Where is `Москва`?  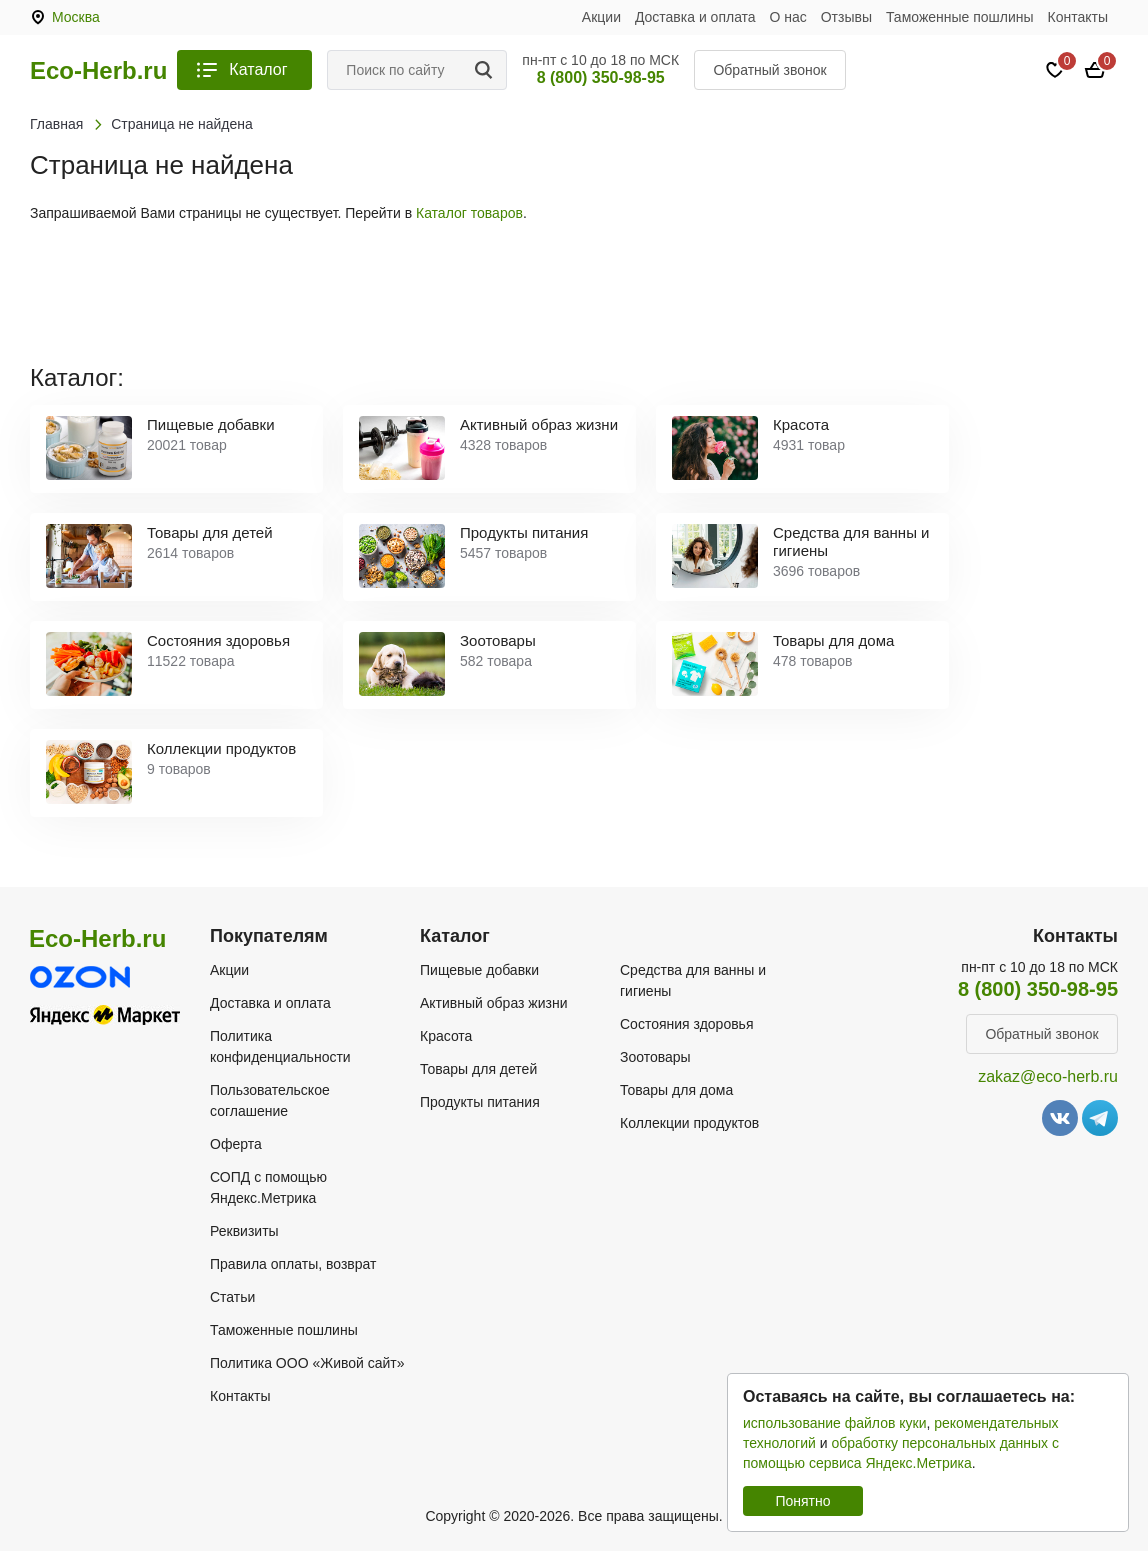
Москва is located at coordinates (76, 17).